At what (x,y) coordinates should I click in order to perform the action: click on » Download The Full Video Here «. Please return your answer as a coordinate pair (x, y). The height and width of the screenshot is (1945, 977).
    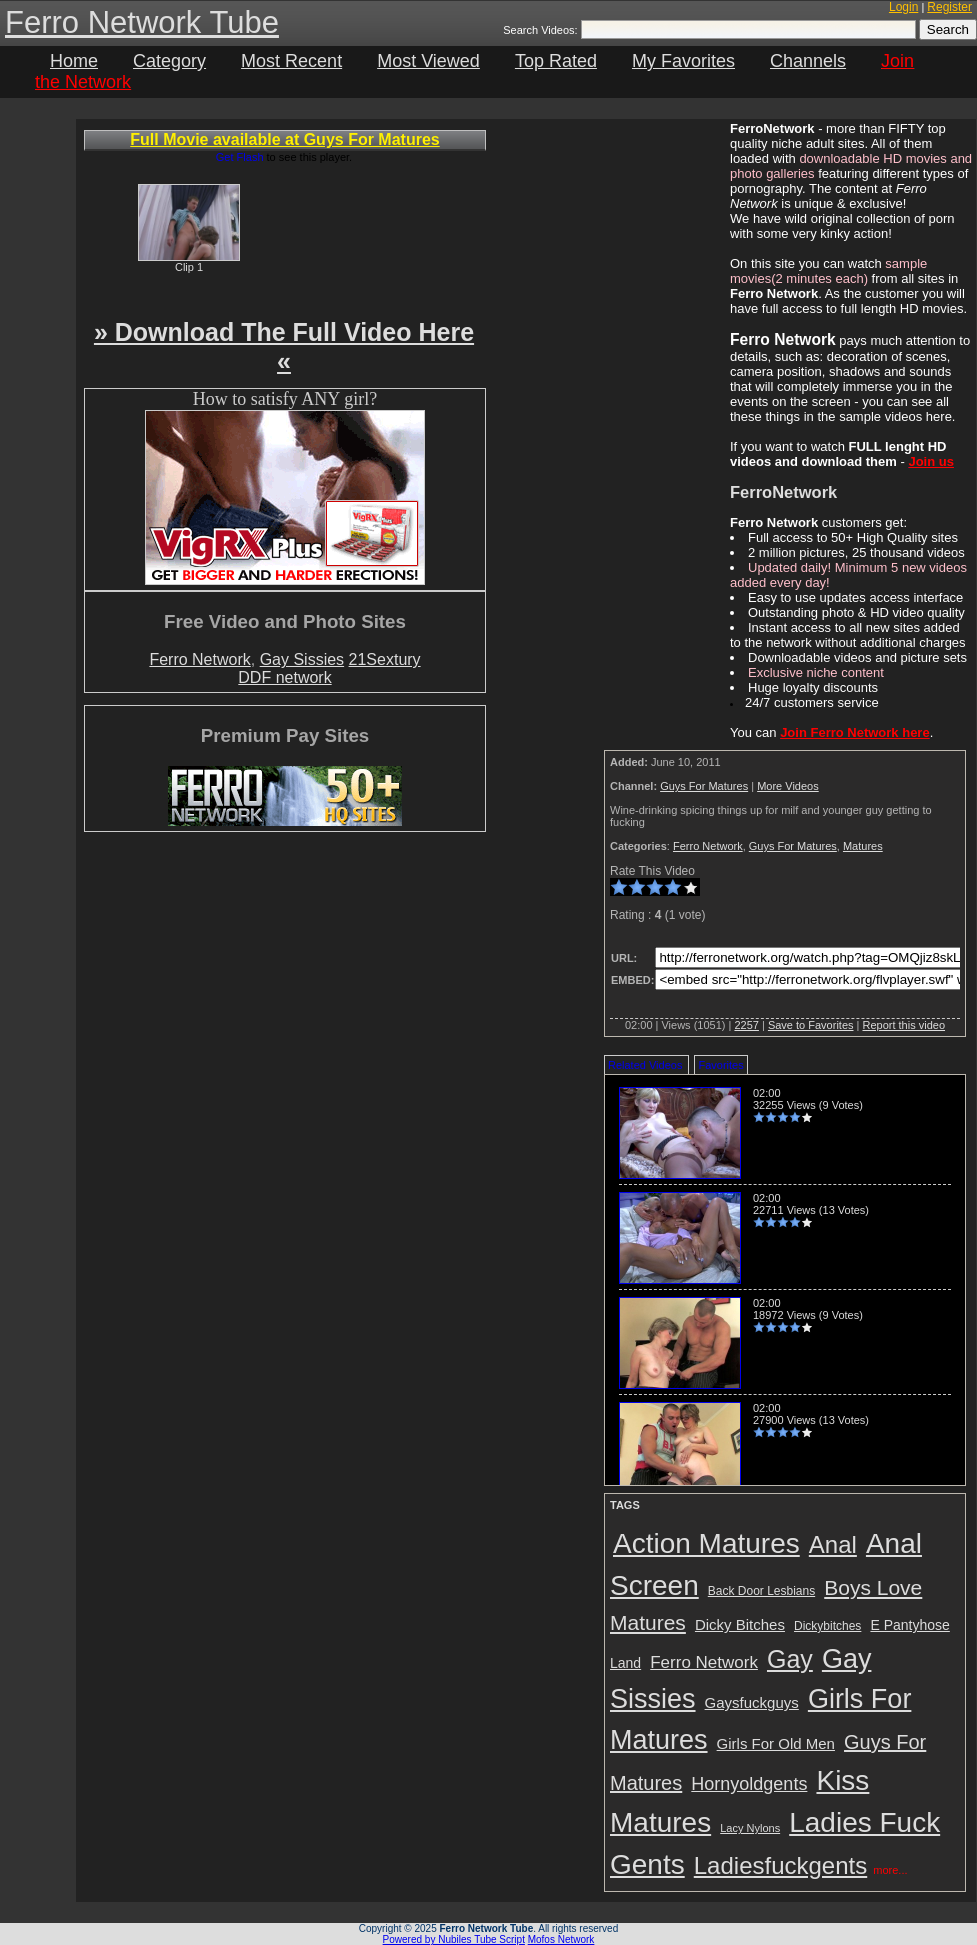
    Looking at the image, I should click on (284, 346).